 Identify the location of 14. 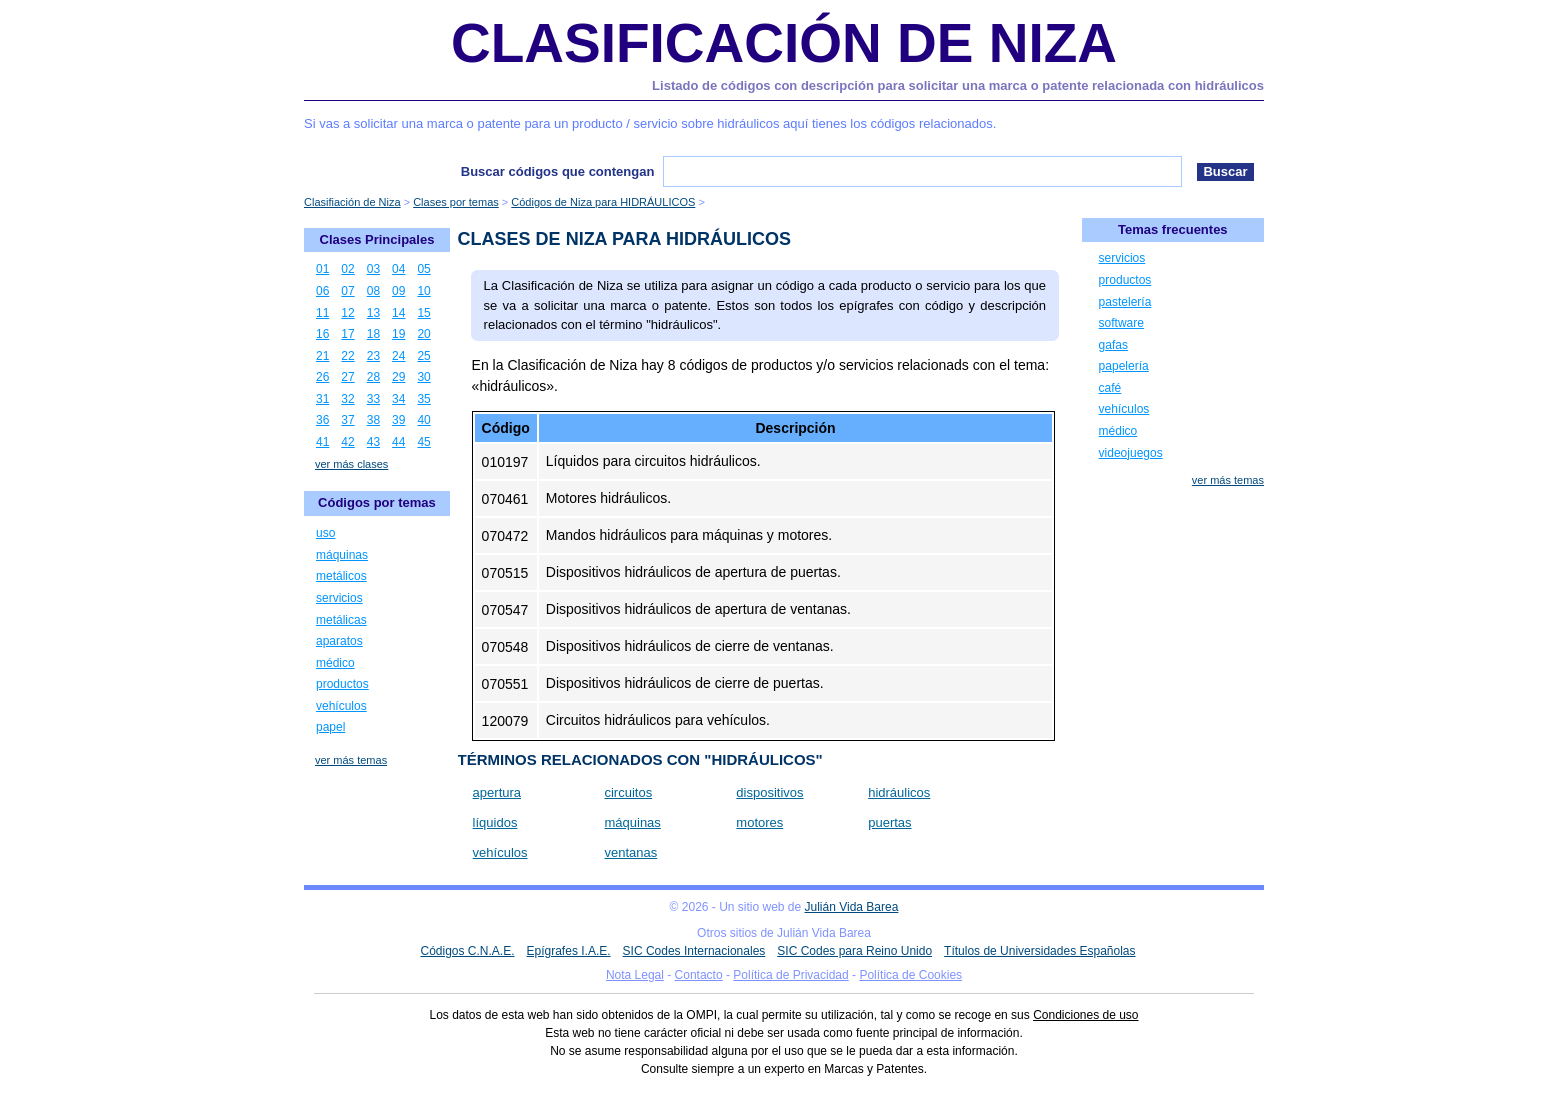
(398, 313).